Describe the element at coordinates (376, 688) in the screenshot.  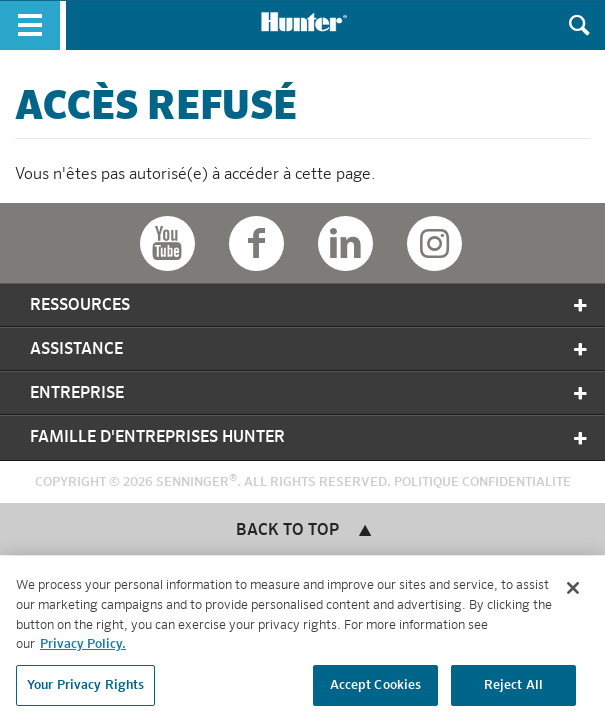
I see `Accept Cookies` at that location.